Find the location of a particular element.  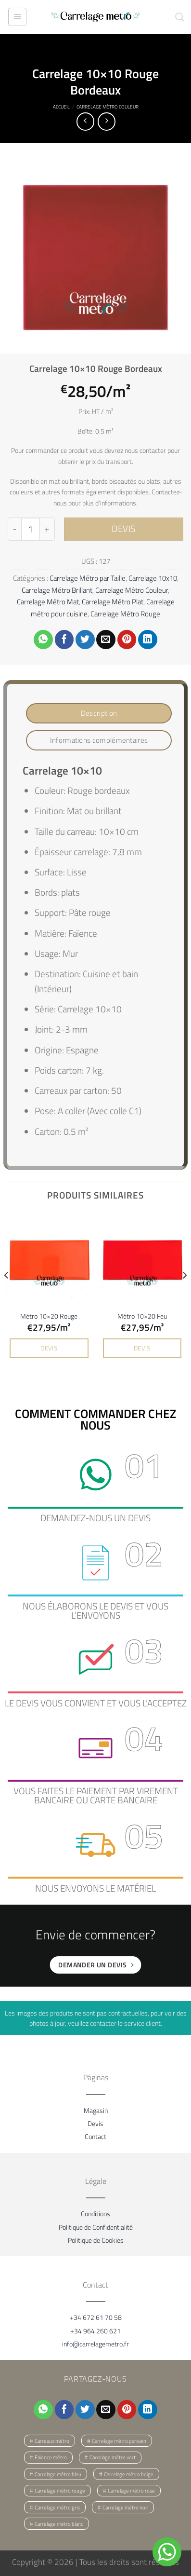

Carrelage Métro Couleur is located at coordinates (107, 106).